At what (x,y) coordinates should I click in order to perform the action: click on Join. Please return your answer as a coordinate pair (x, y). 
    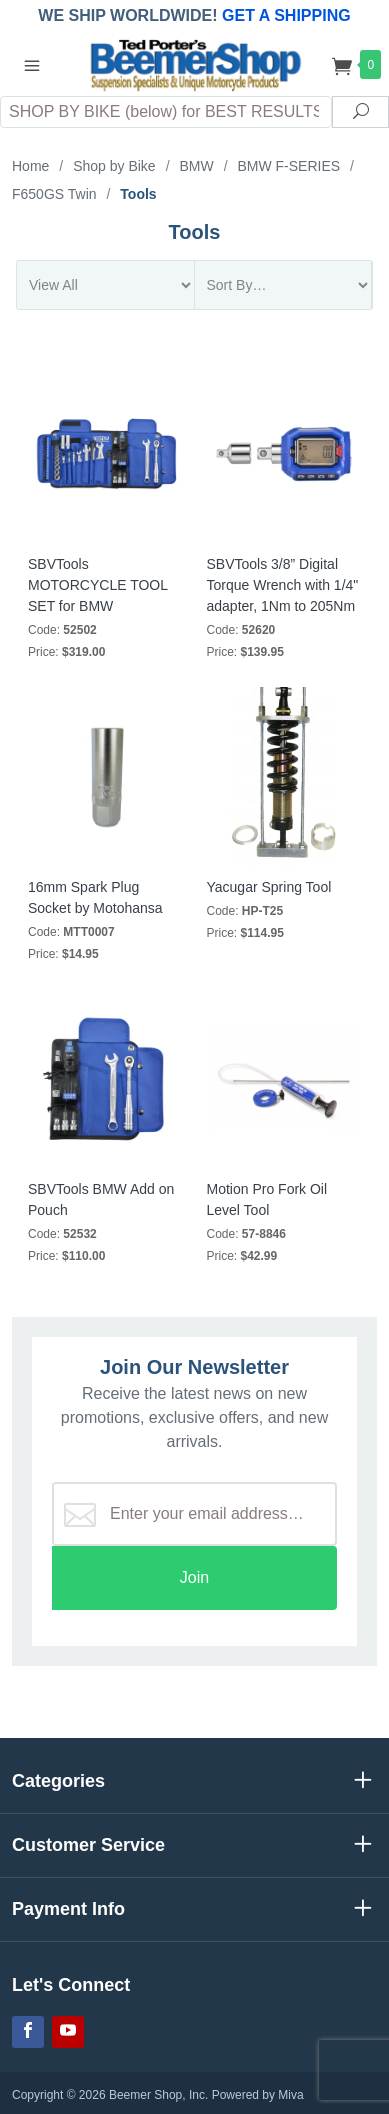
    Looking at the image, I should click on (194, 1577).